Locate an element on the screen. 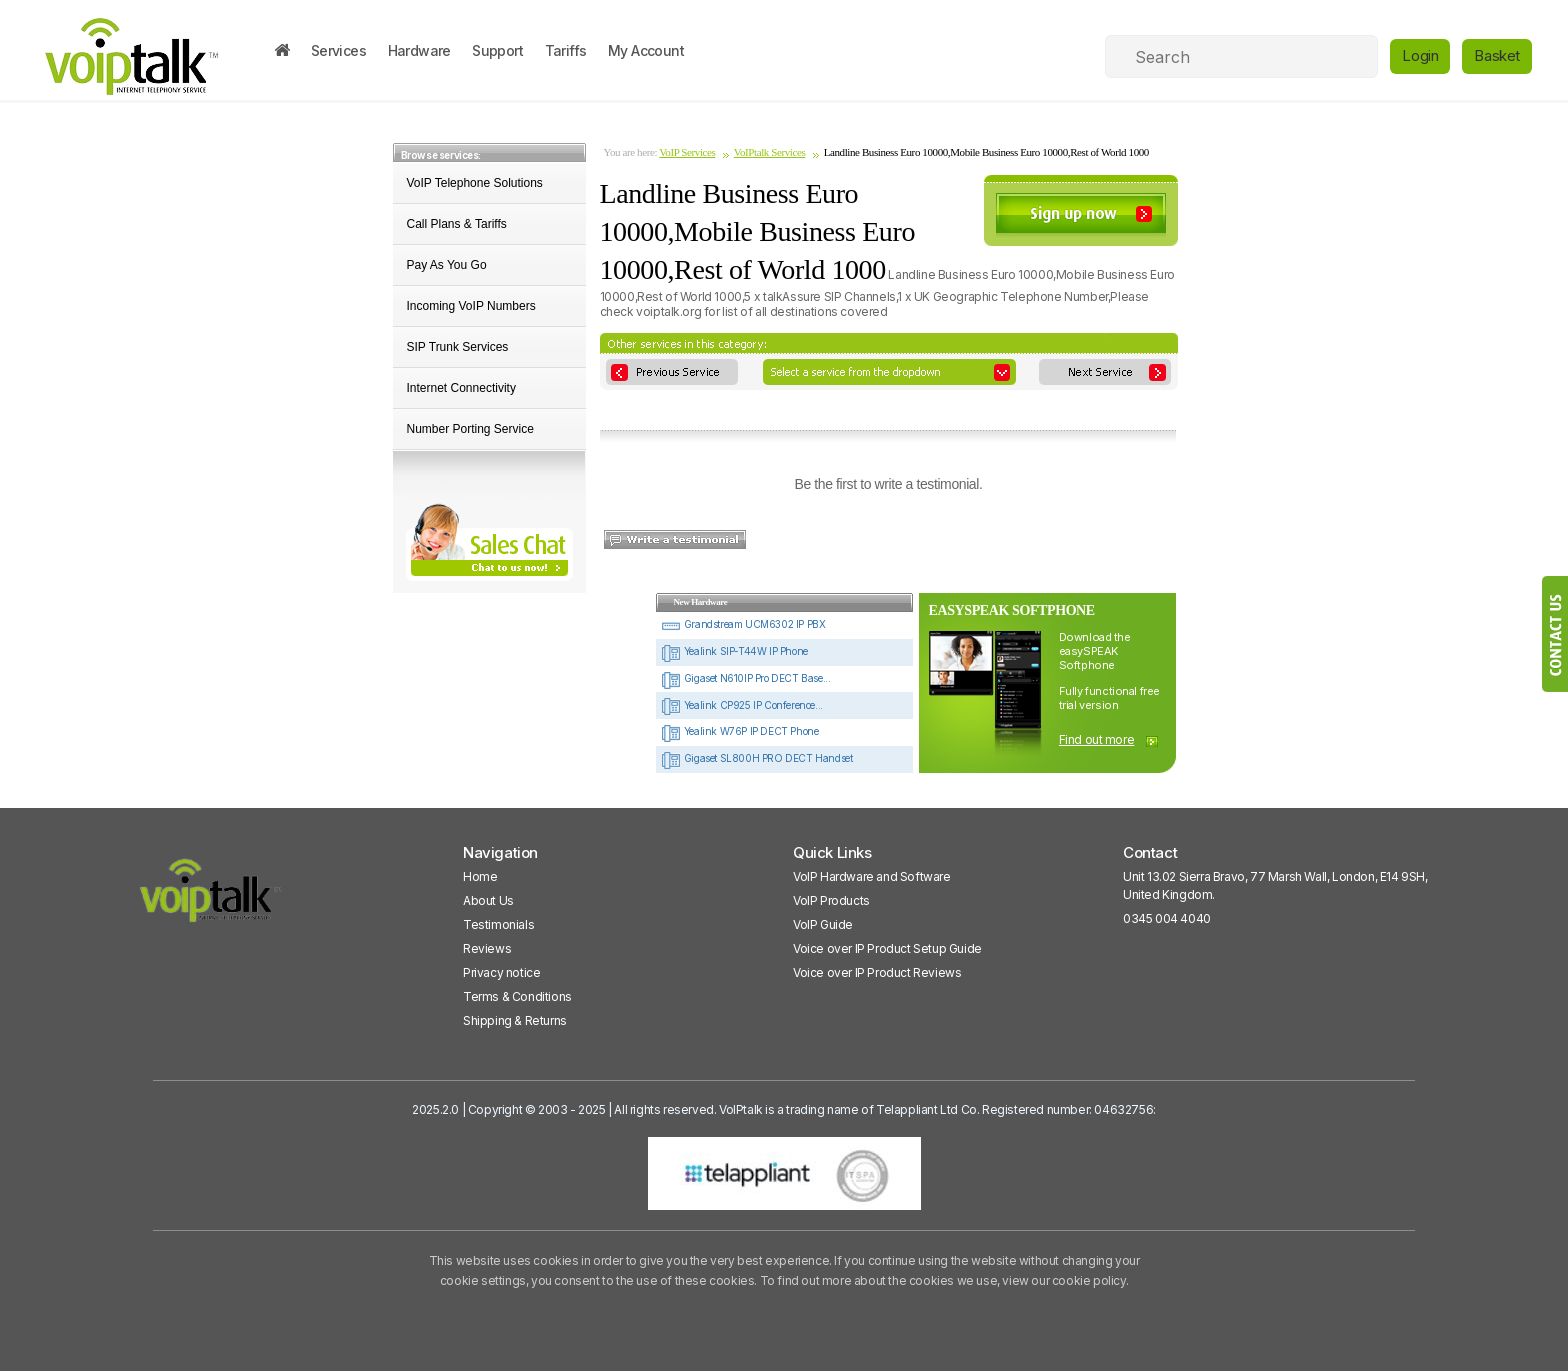 This screenshot has width=1568, height=1371. Services is located at coordinates (338, 50).